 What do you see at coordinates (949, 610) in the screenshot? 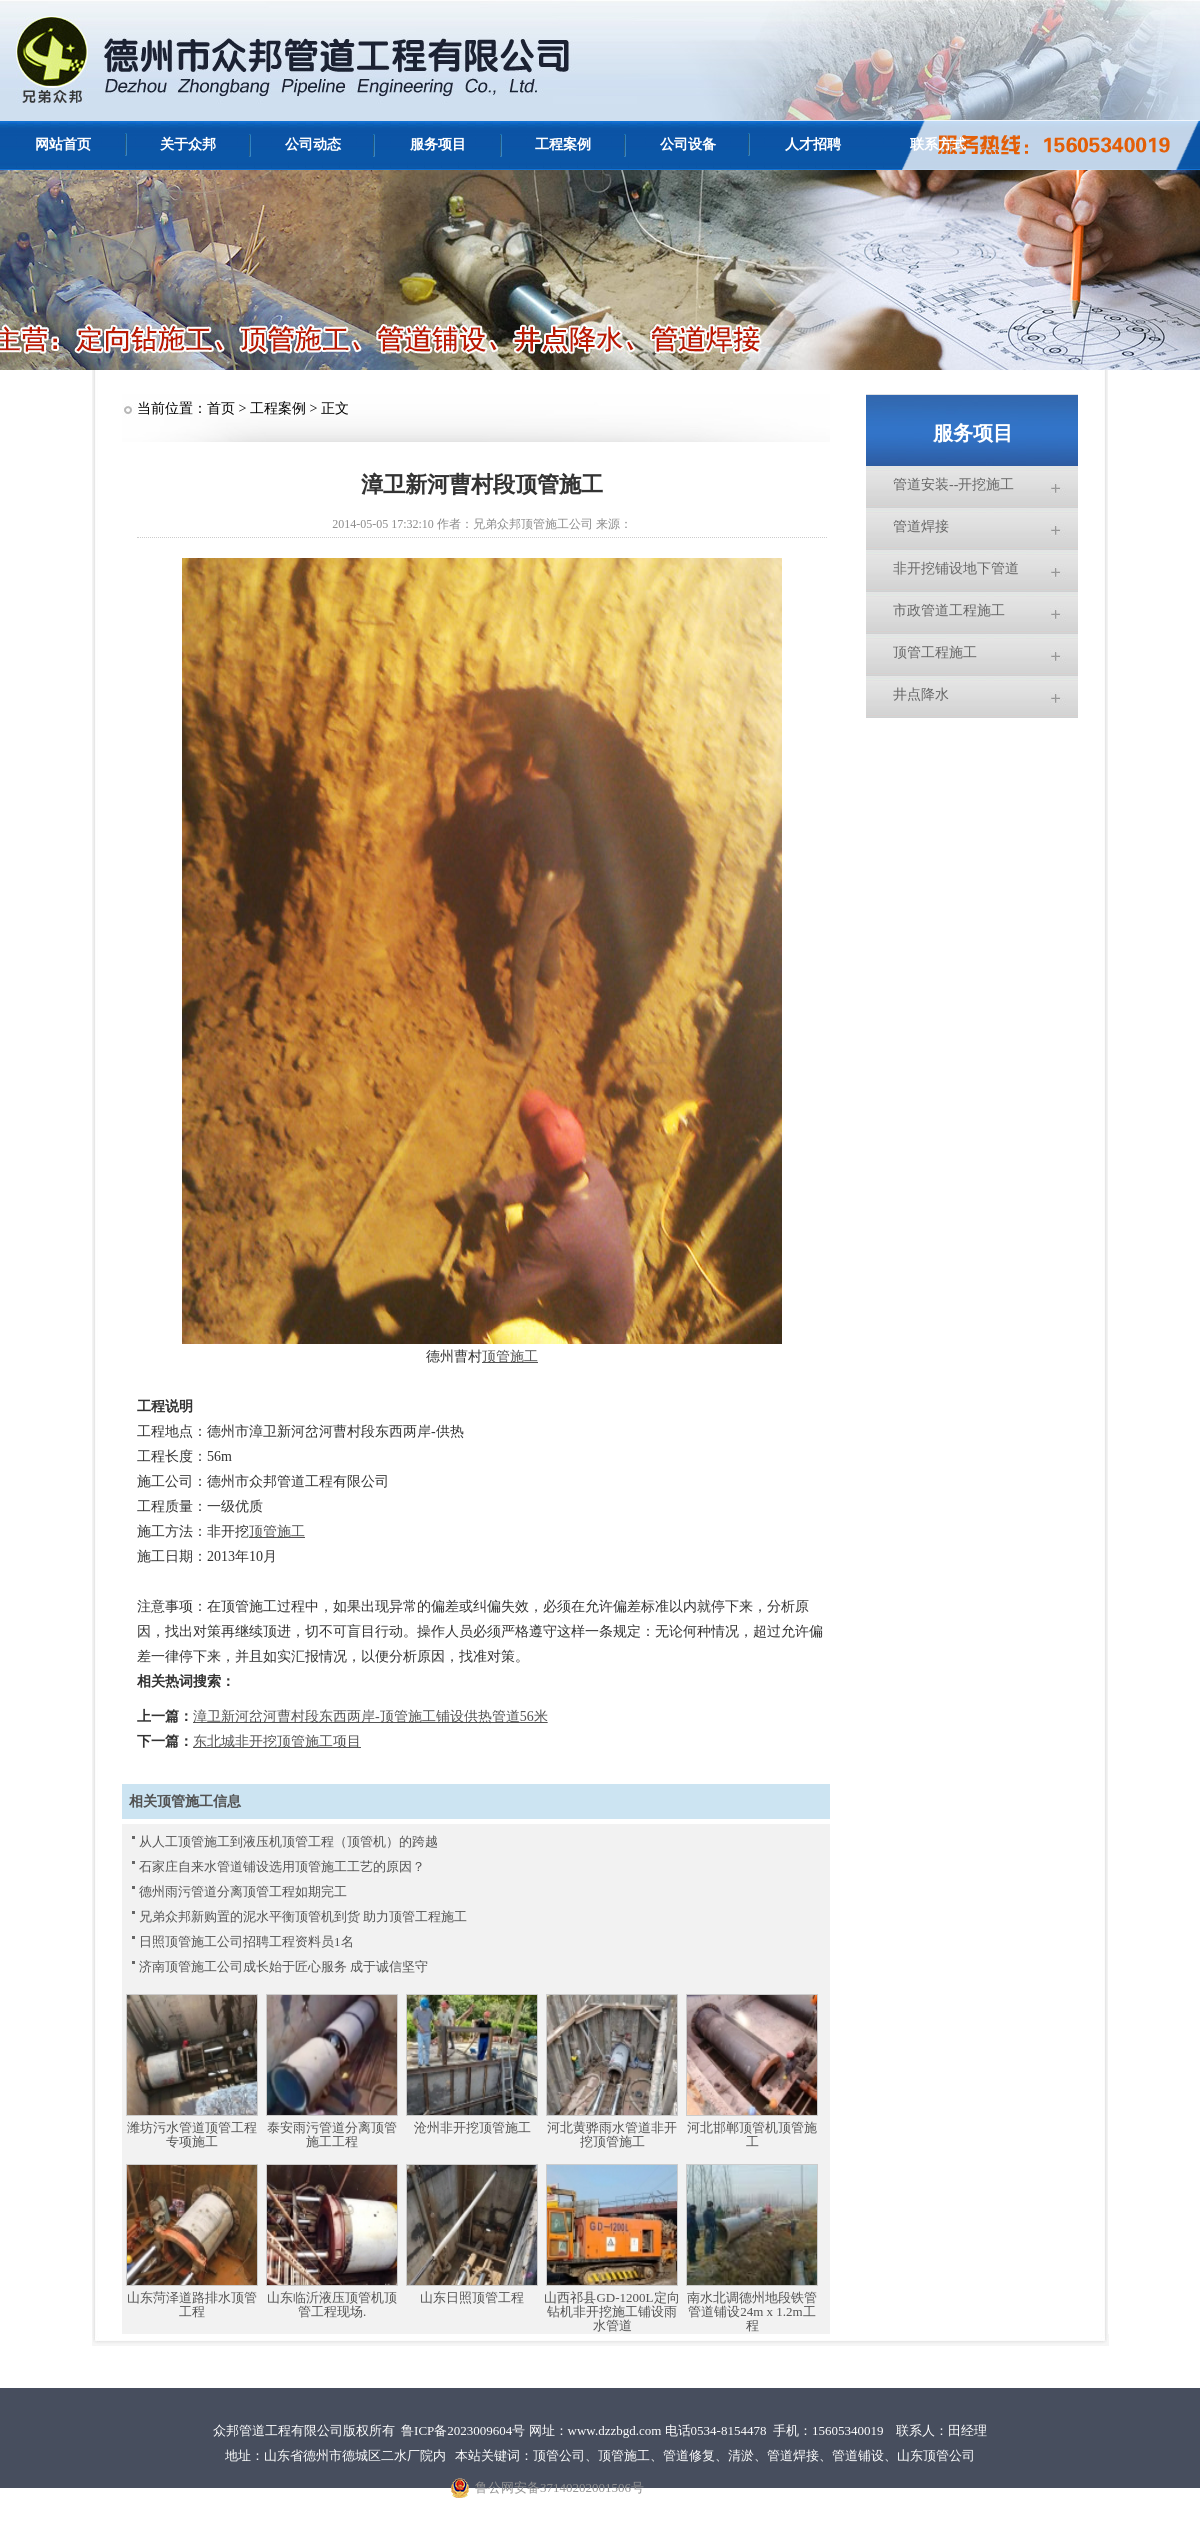
I see `市政管道工程施工` at bounding box center [949, 610].